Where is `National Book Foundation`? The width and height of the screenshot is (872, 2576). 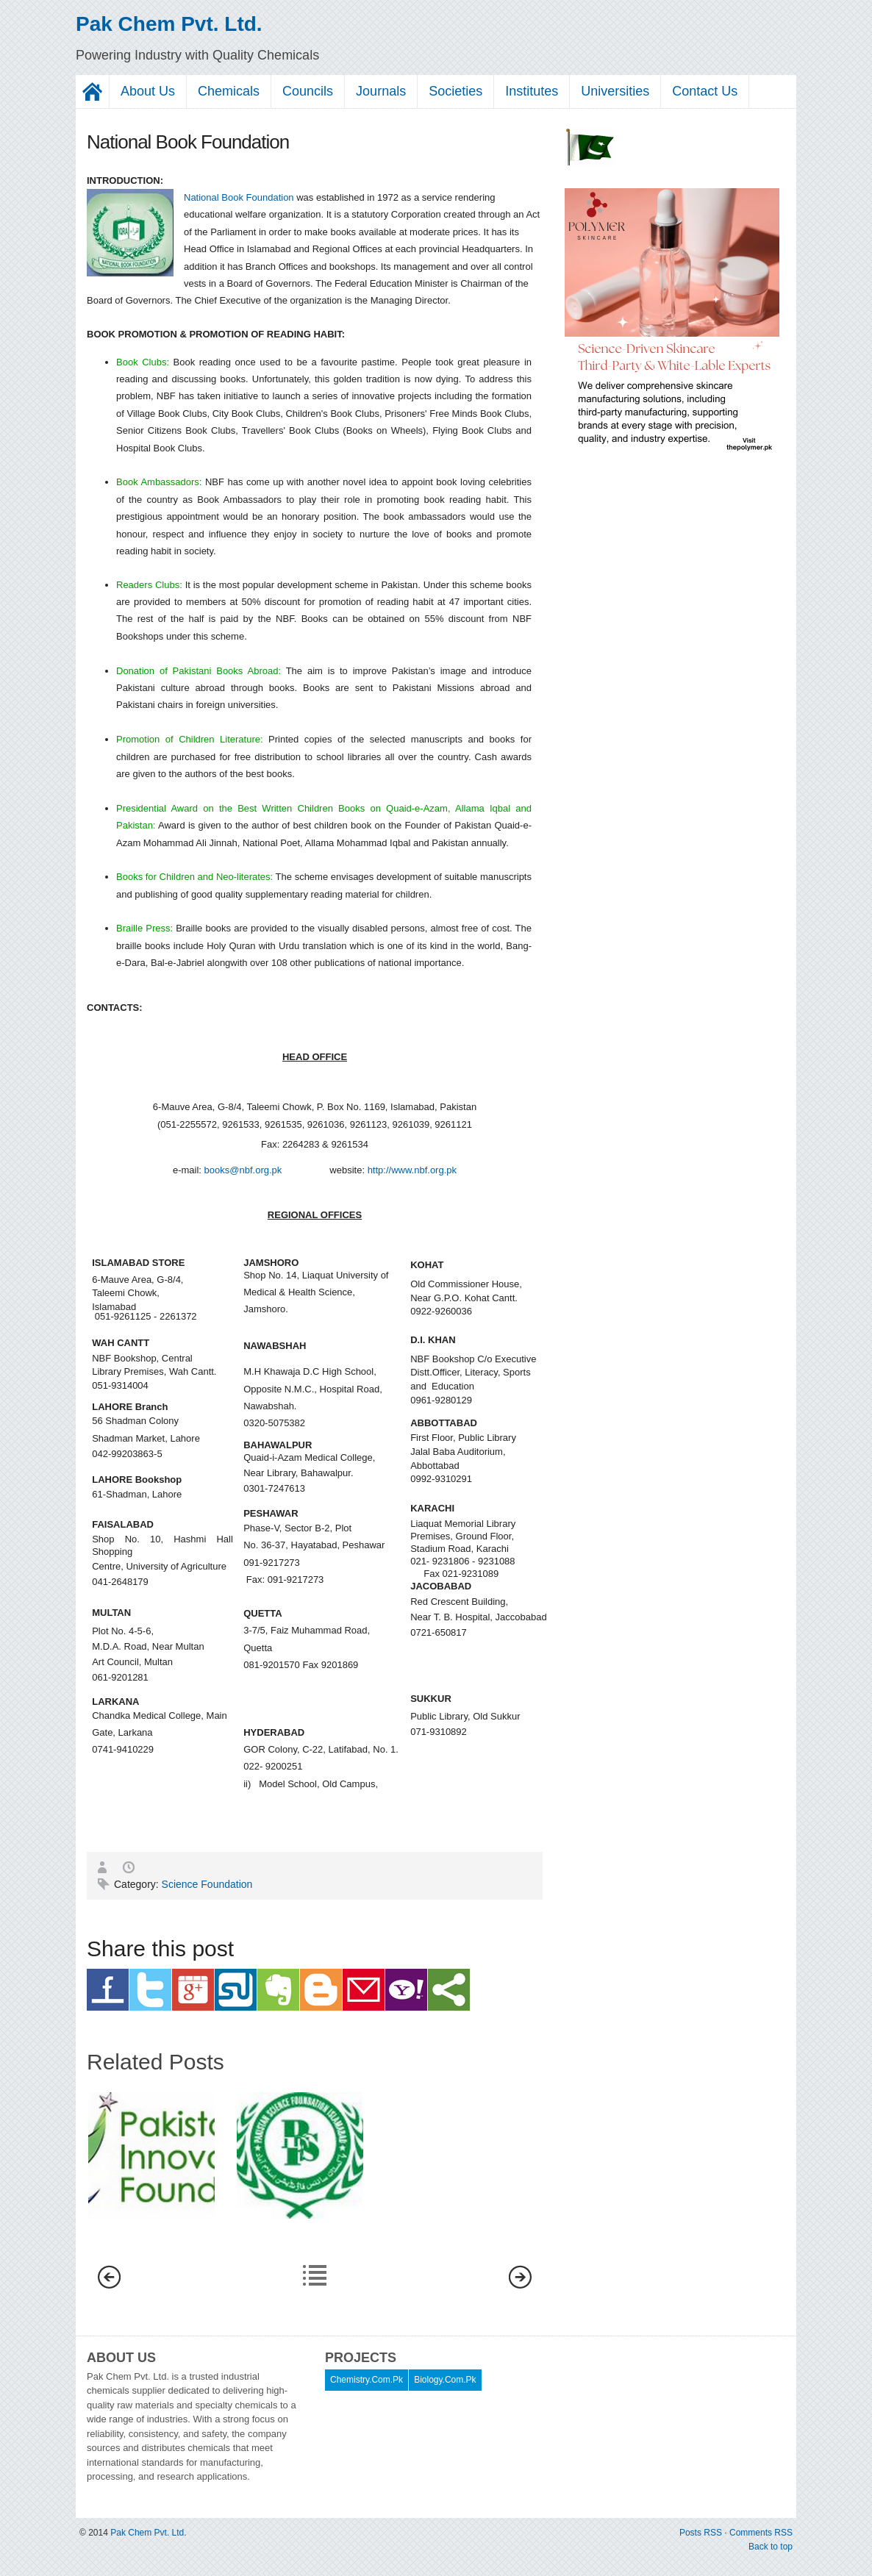
National Book Foundation is located at coordinates (239, 197).